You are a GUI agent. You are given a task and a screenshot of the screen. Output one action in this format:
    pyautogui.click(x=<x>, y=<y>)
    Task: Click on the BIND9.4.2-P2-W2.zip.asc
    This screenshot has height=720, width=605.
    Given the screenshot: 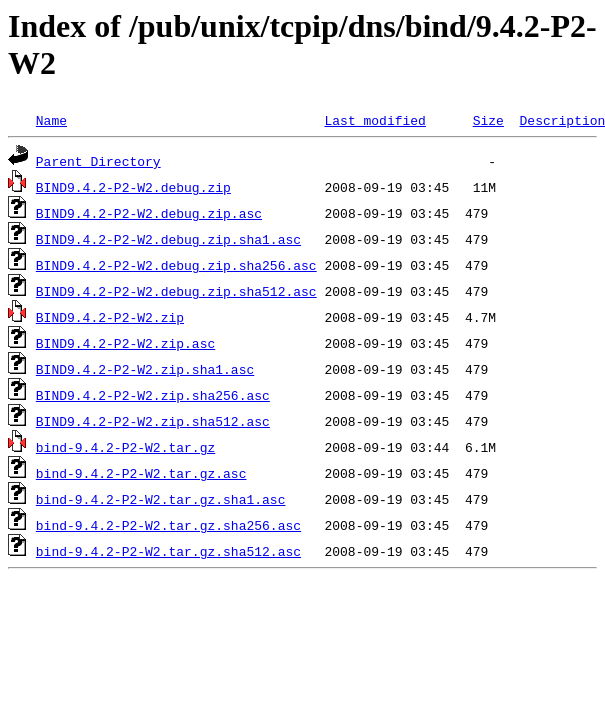 What is the action you would take?
    pyautogui.click(x=125, y=343)
    